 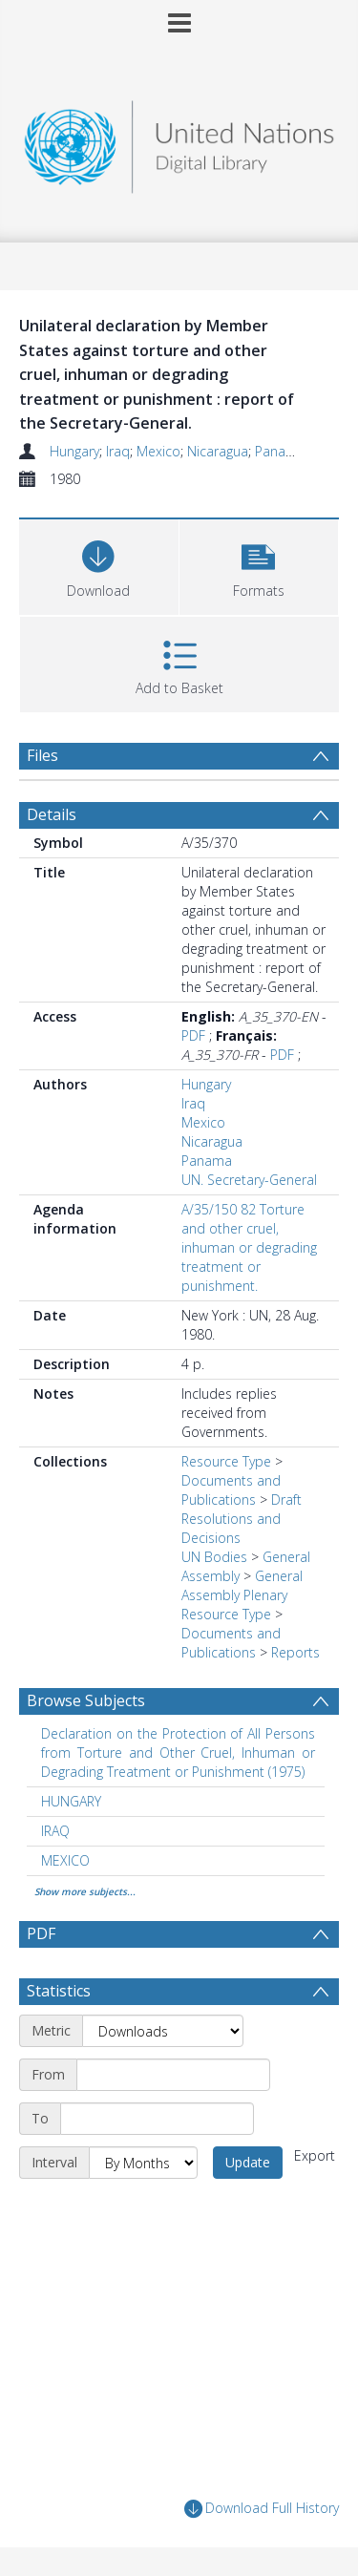 What do you see at coordinates (86, 1700) in the screenshot?
I see `Browse Subjects` at bounding box center [86, 1700].